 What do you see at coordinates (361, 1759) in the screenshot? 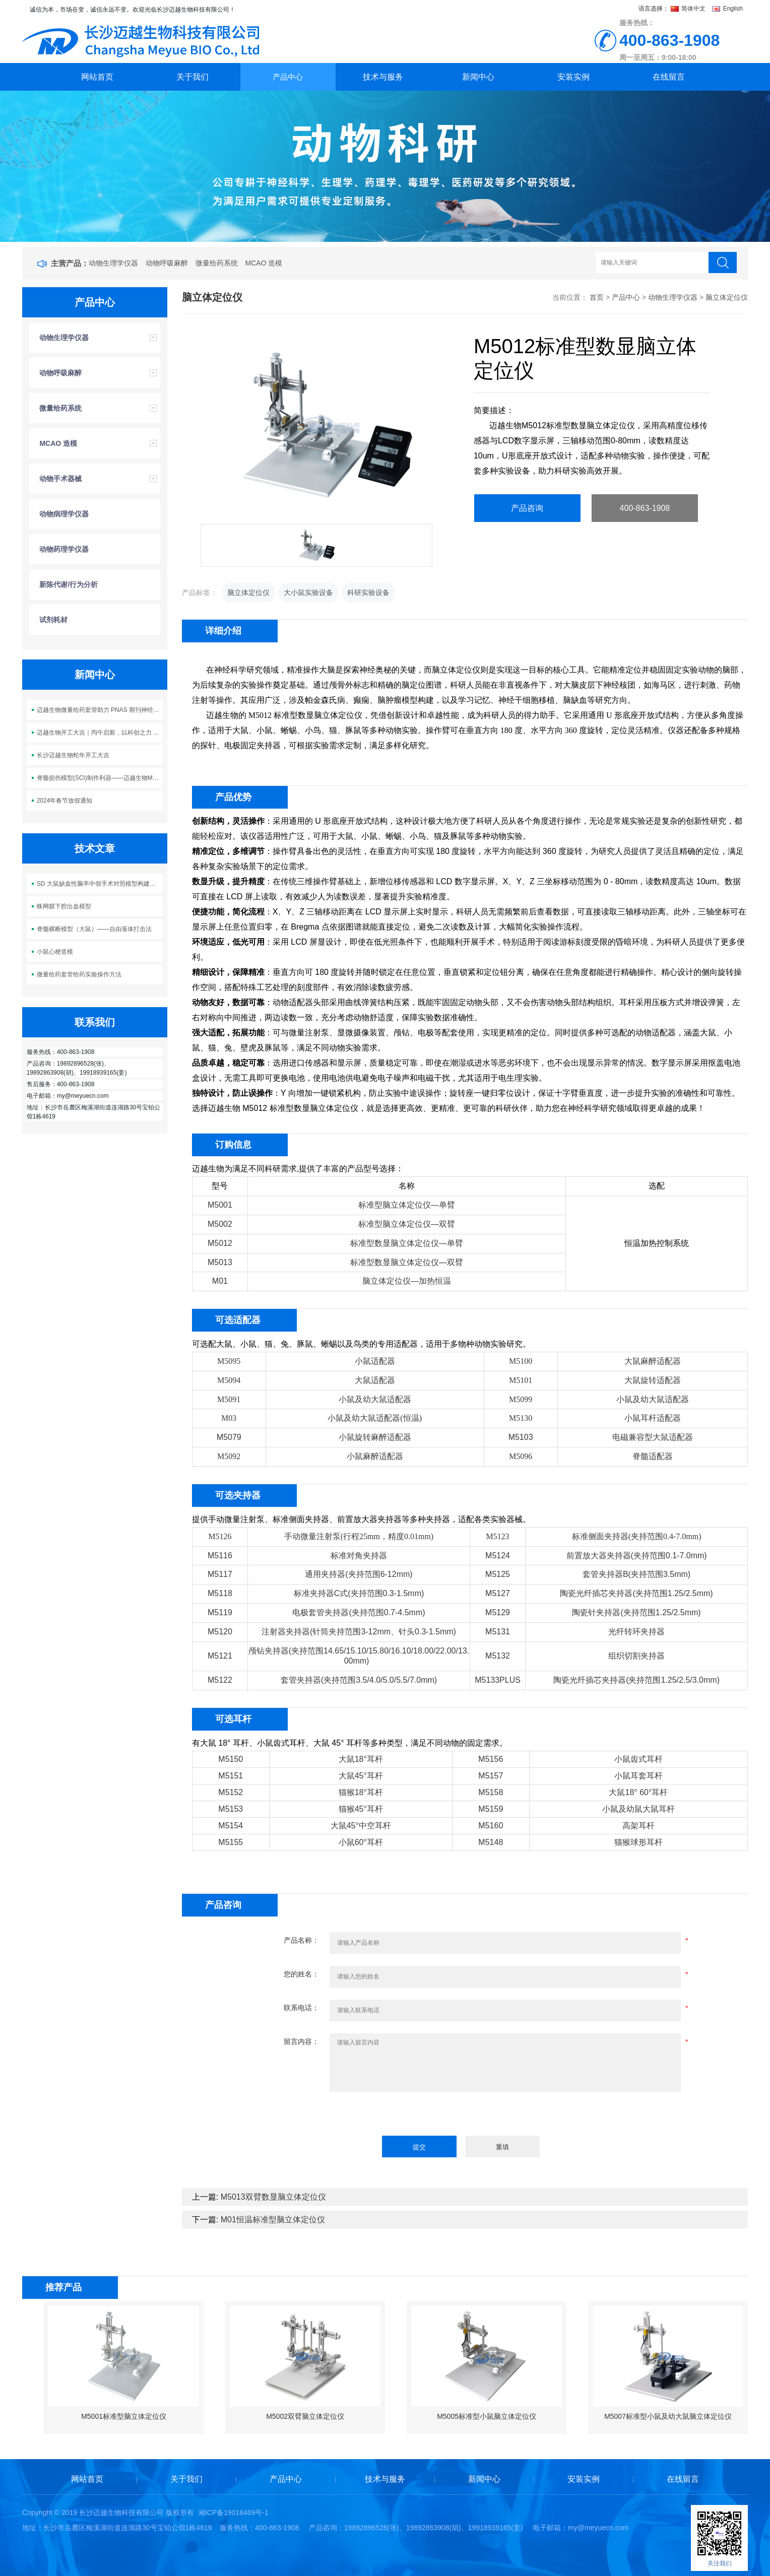
I see `大鼠18°耳杆` at bounding box center [361, 1759].